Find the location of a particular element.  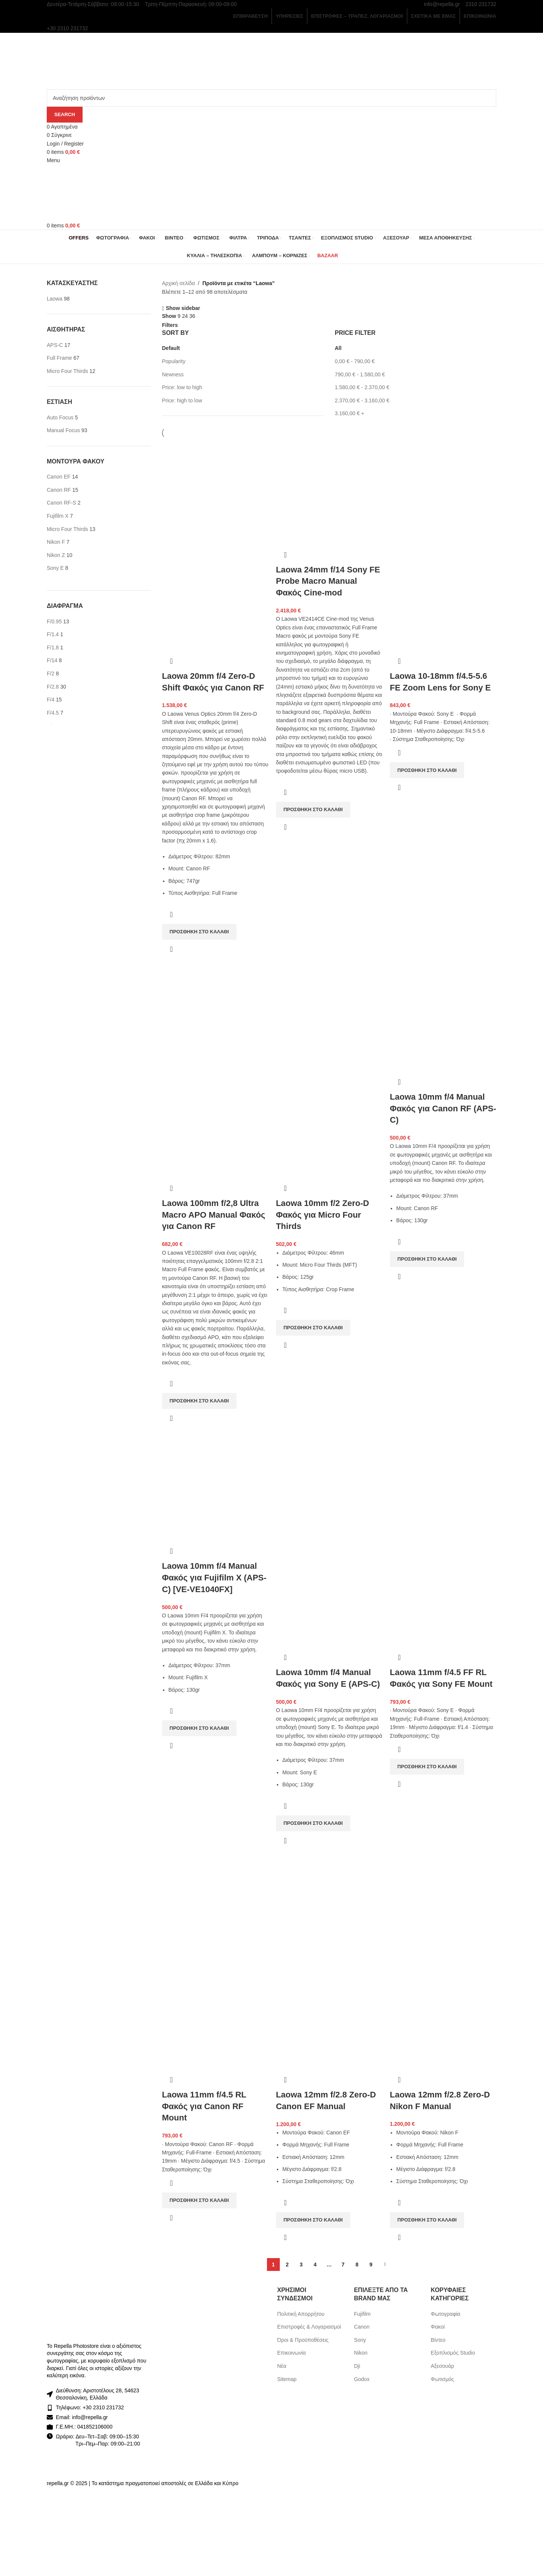

[Filter by F/2.8] is located at coordinates (53, 687).